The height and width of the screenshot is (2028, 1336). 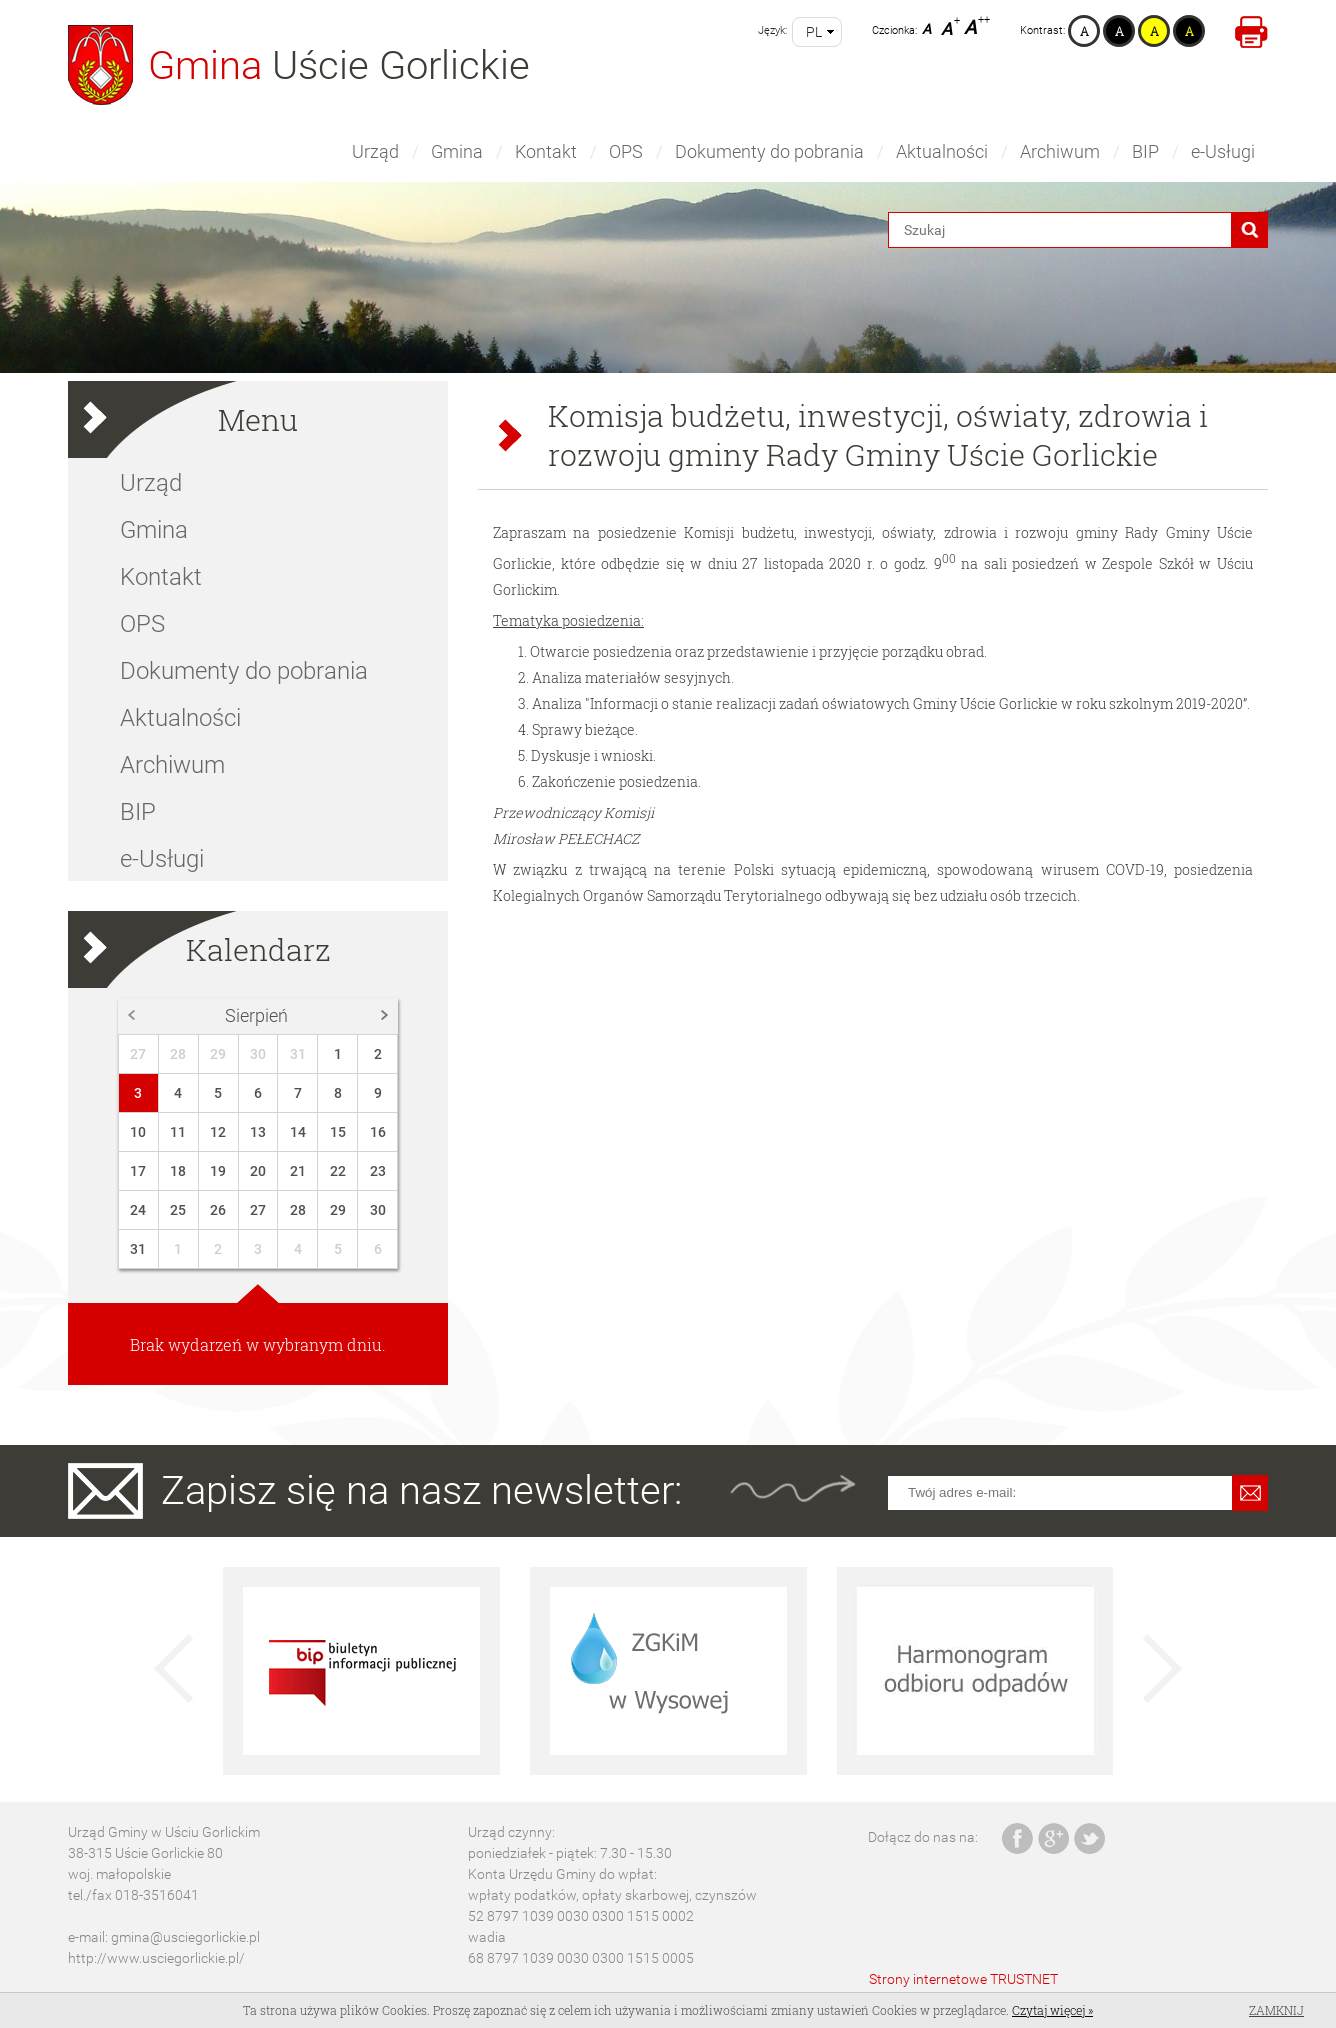 I want to click on Kontakt, so click(x=546, y=151).